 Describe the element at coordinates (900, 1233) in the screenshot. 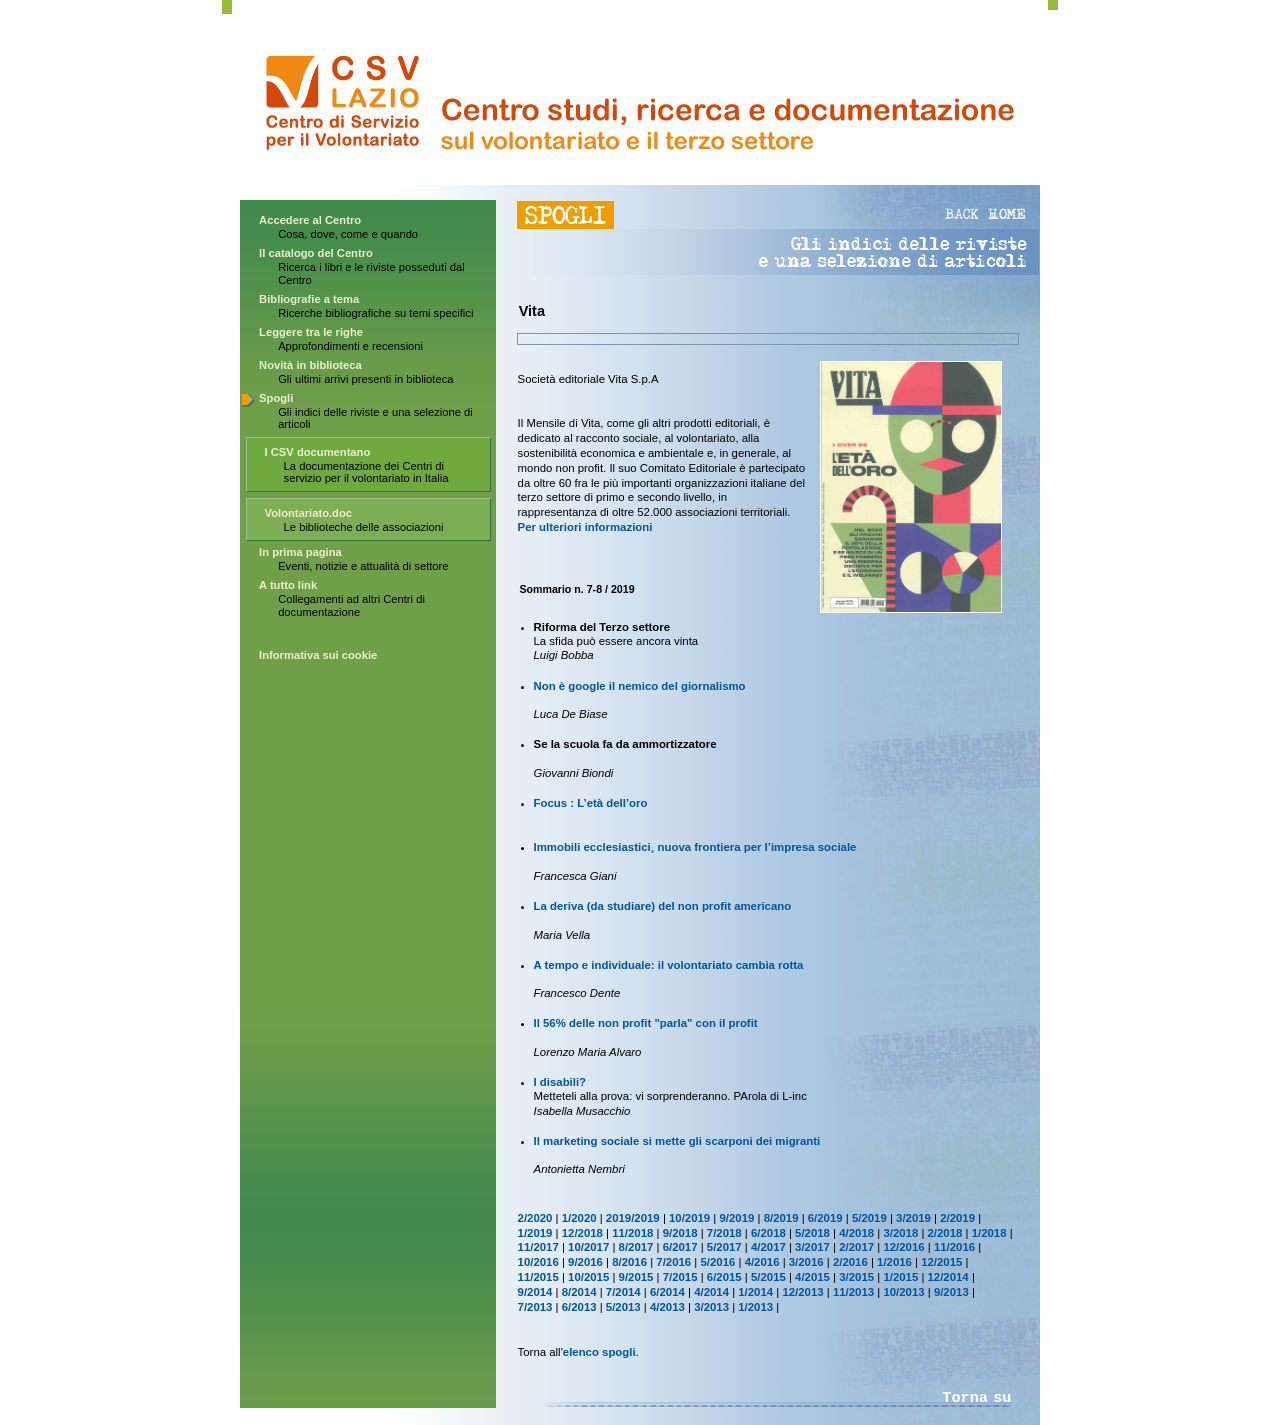

I see `3/2018` at that location.